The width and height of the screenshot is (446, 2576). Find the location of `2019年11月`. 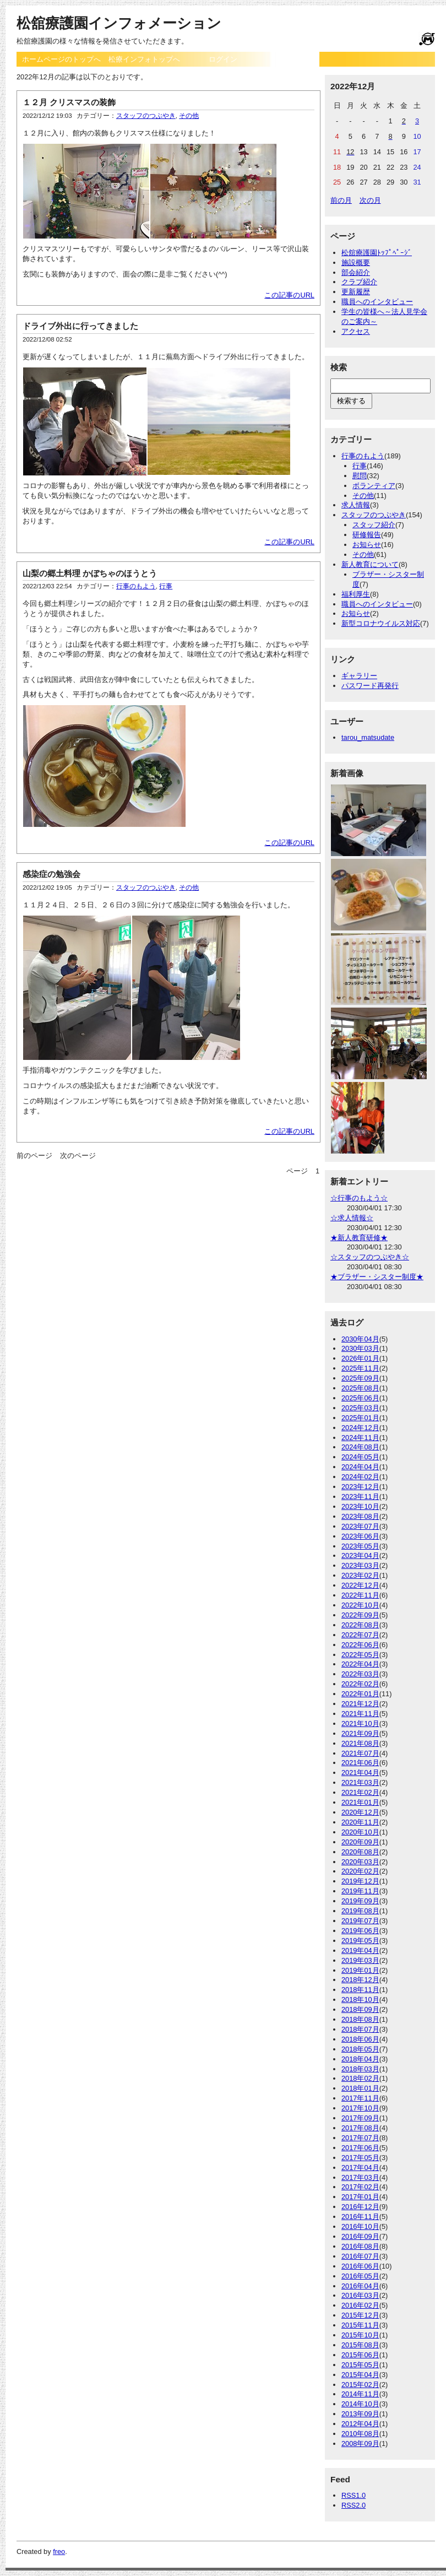

2019年11月 is located at coordinates (360, 1891).